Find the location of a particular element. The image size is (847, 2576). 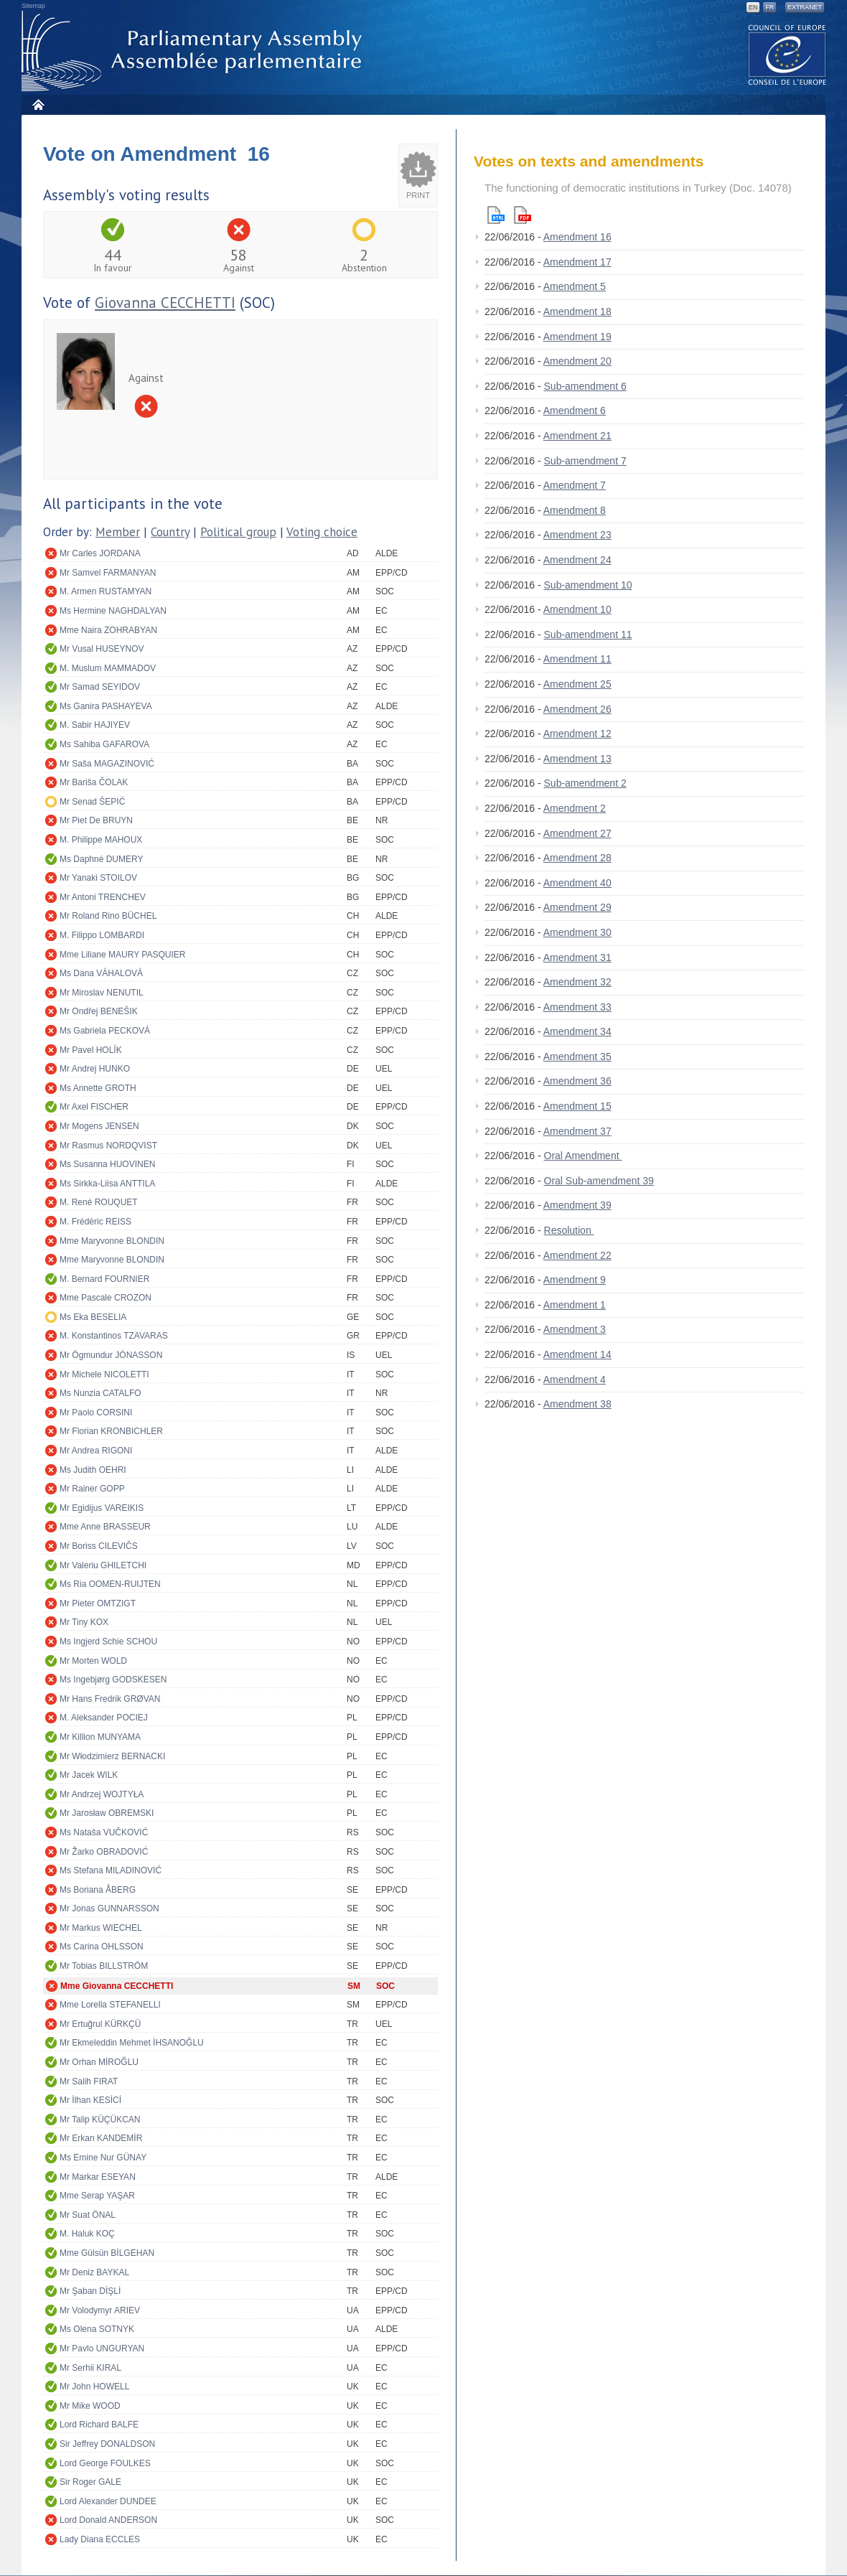

Amendment 29 is located at coordinates (577, 907).